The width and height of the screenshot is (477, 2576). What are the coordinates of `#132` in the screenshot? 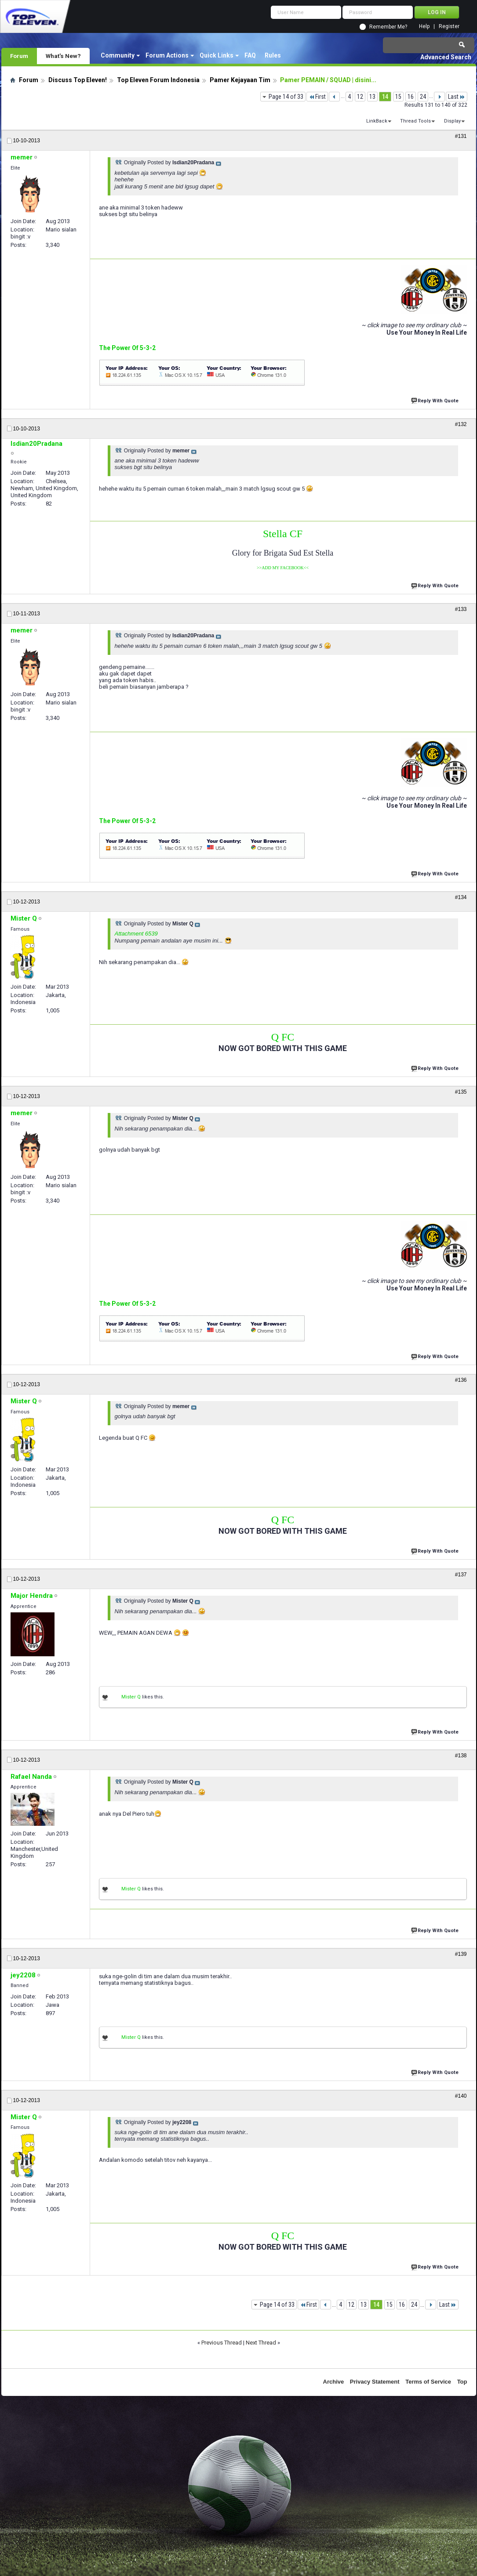 It's located at (461, 424).